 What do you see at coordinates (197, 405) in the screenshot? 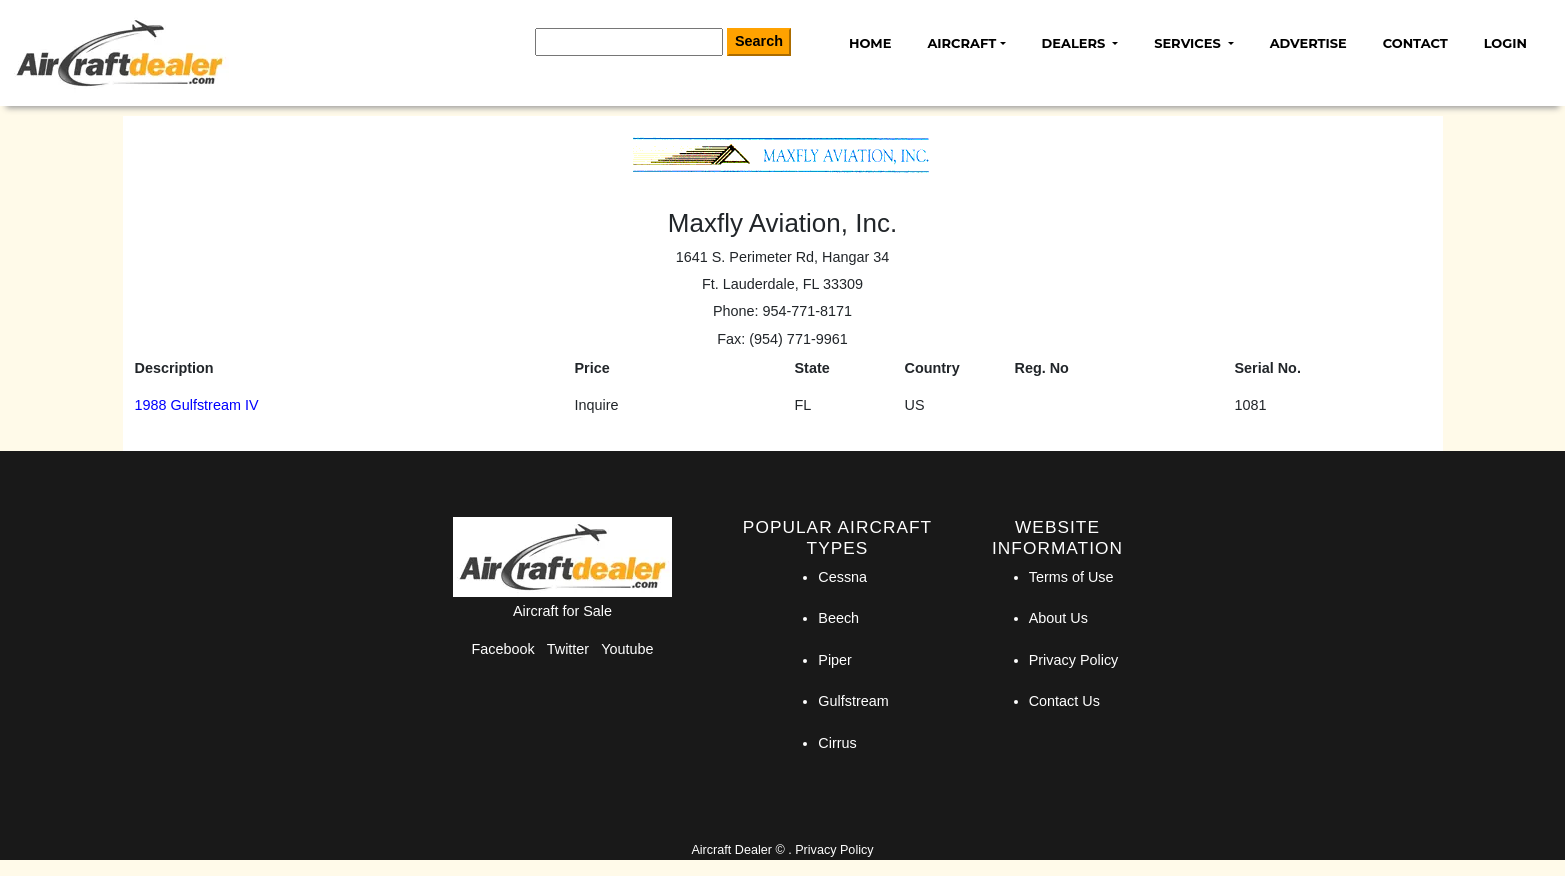
I see `1988 Gulfstream IV` at bounding box center [197, 405].